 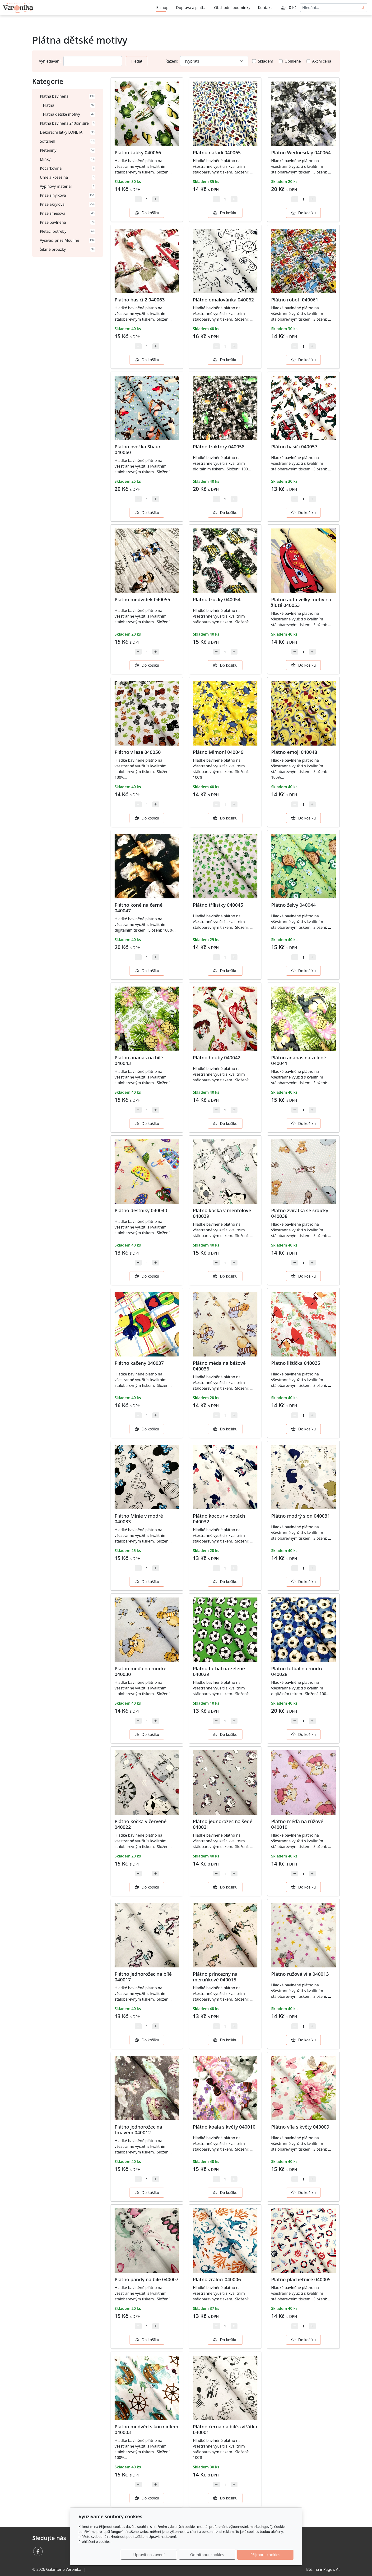 What do you see at coordinates (362, 7) in the screenshot?
I see `[Hledat]` at bounding box center [362, 7].